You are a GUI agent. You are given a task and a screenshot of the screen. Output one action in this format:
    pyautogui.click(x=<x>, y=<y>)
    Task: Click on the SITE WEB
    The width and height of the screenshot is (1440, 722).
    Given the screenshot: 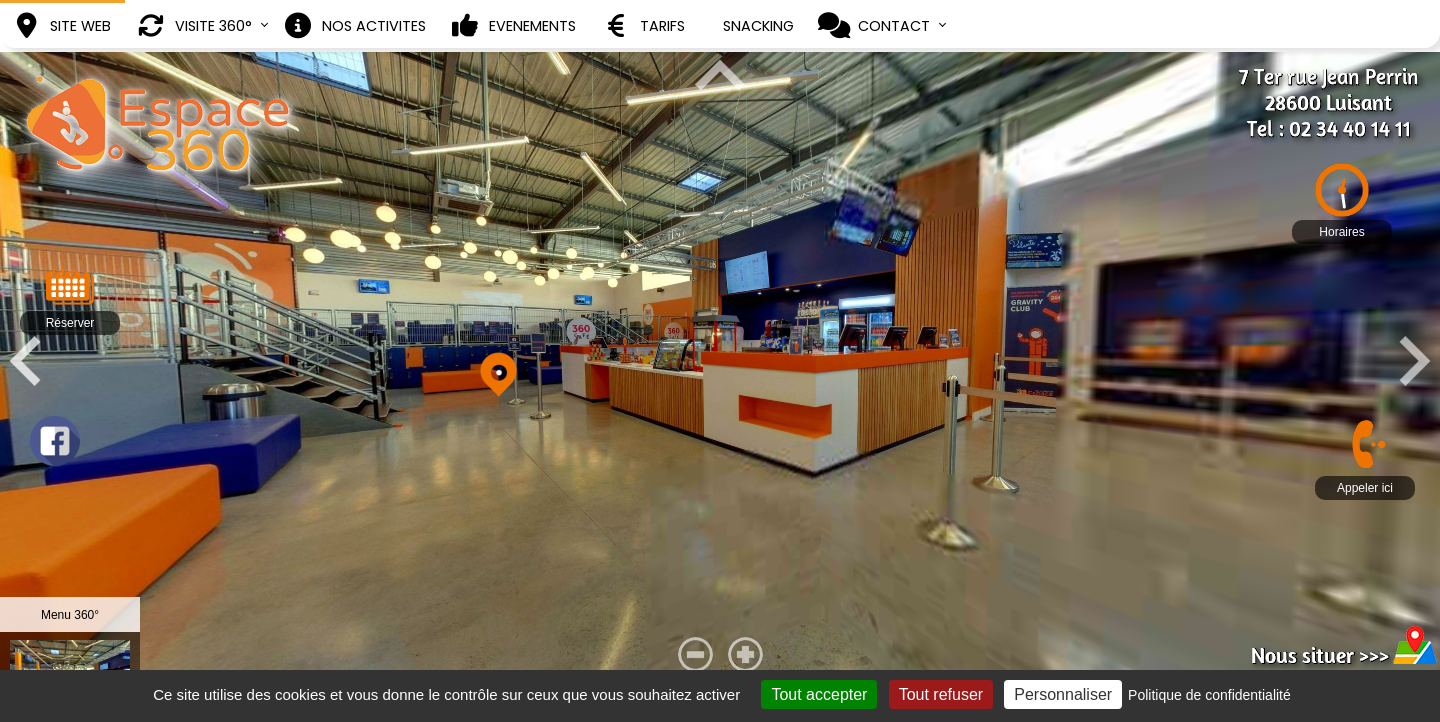 What is the action you would take?
    pyautogui.click(x=60, y=26)
    